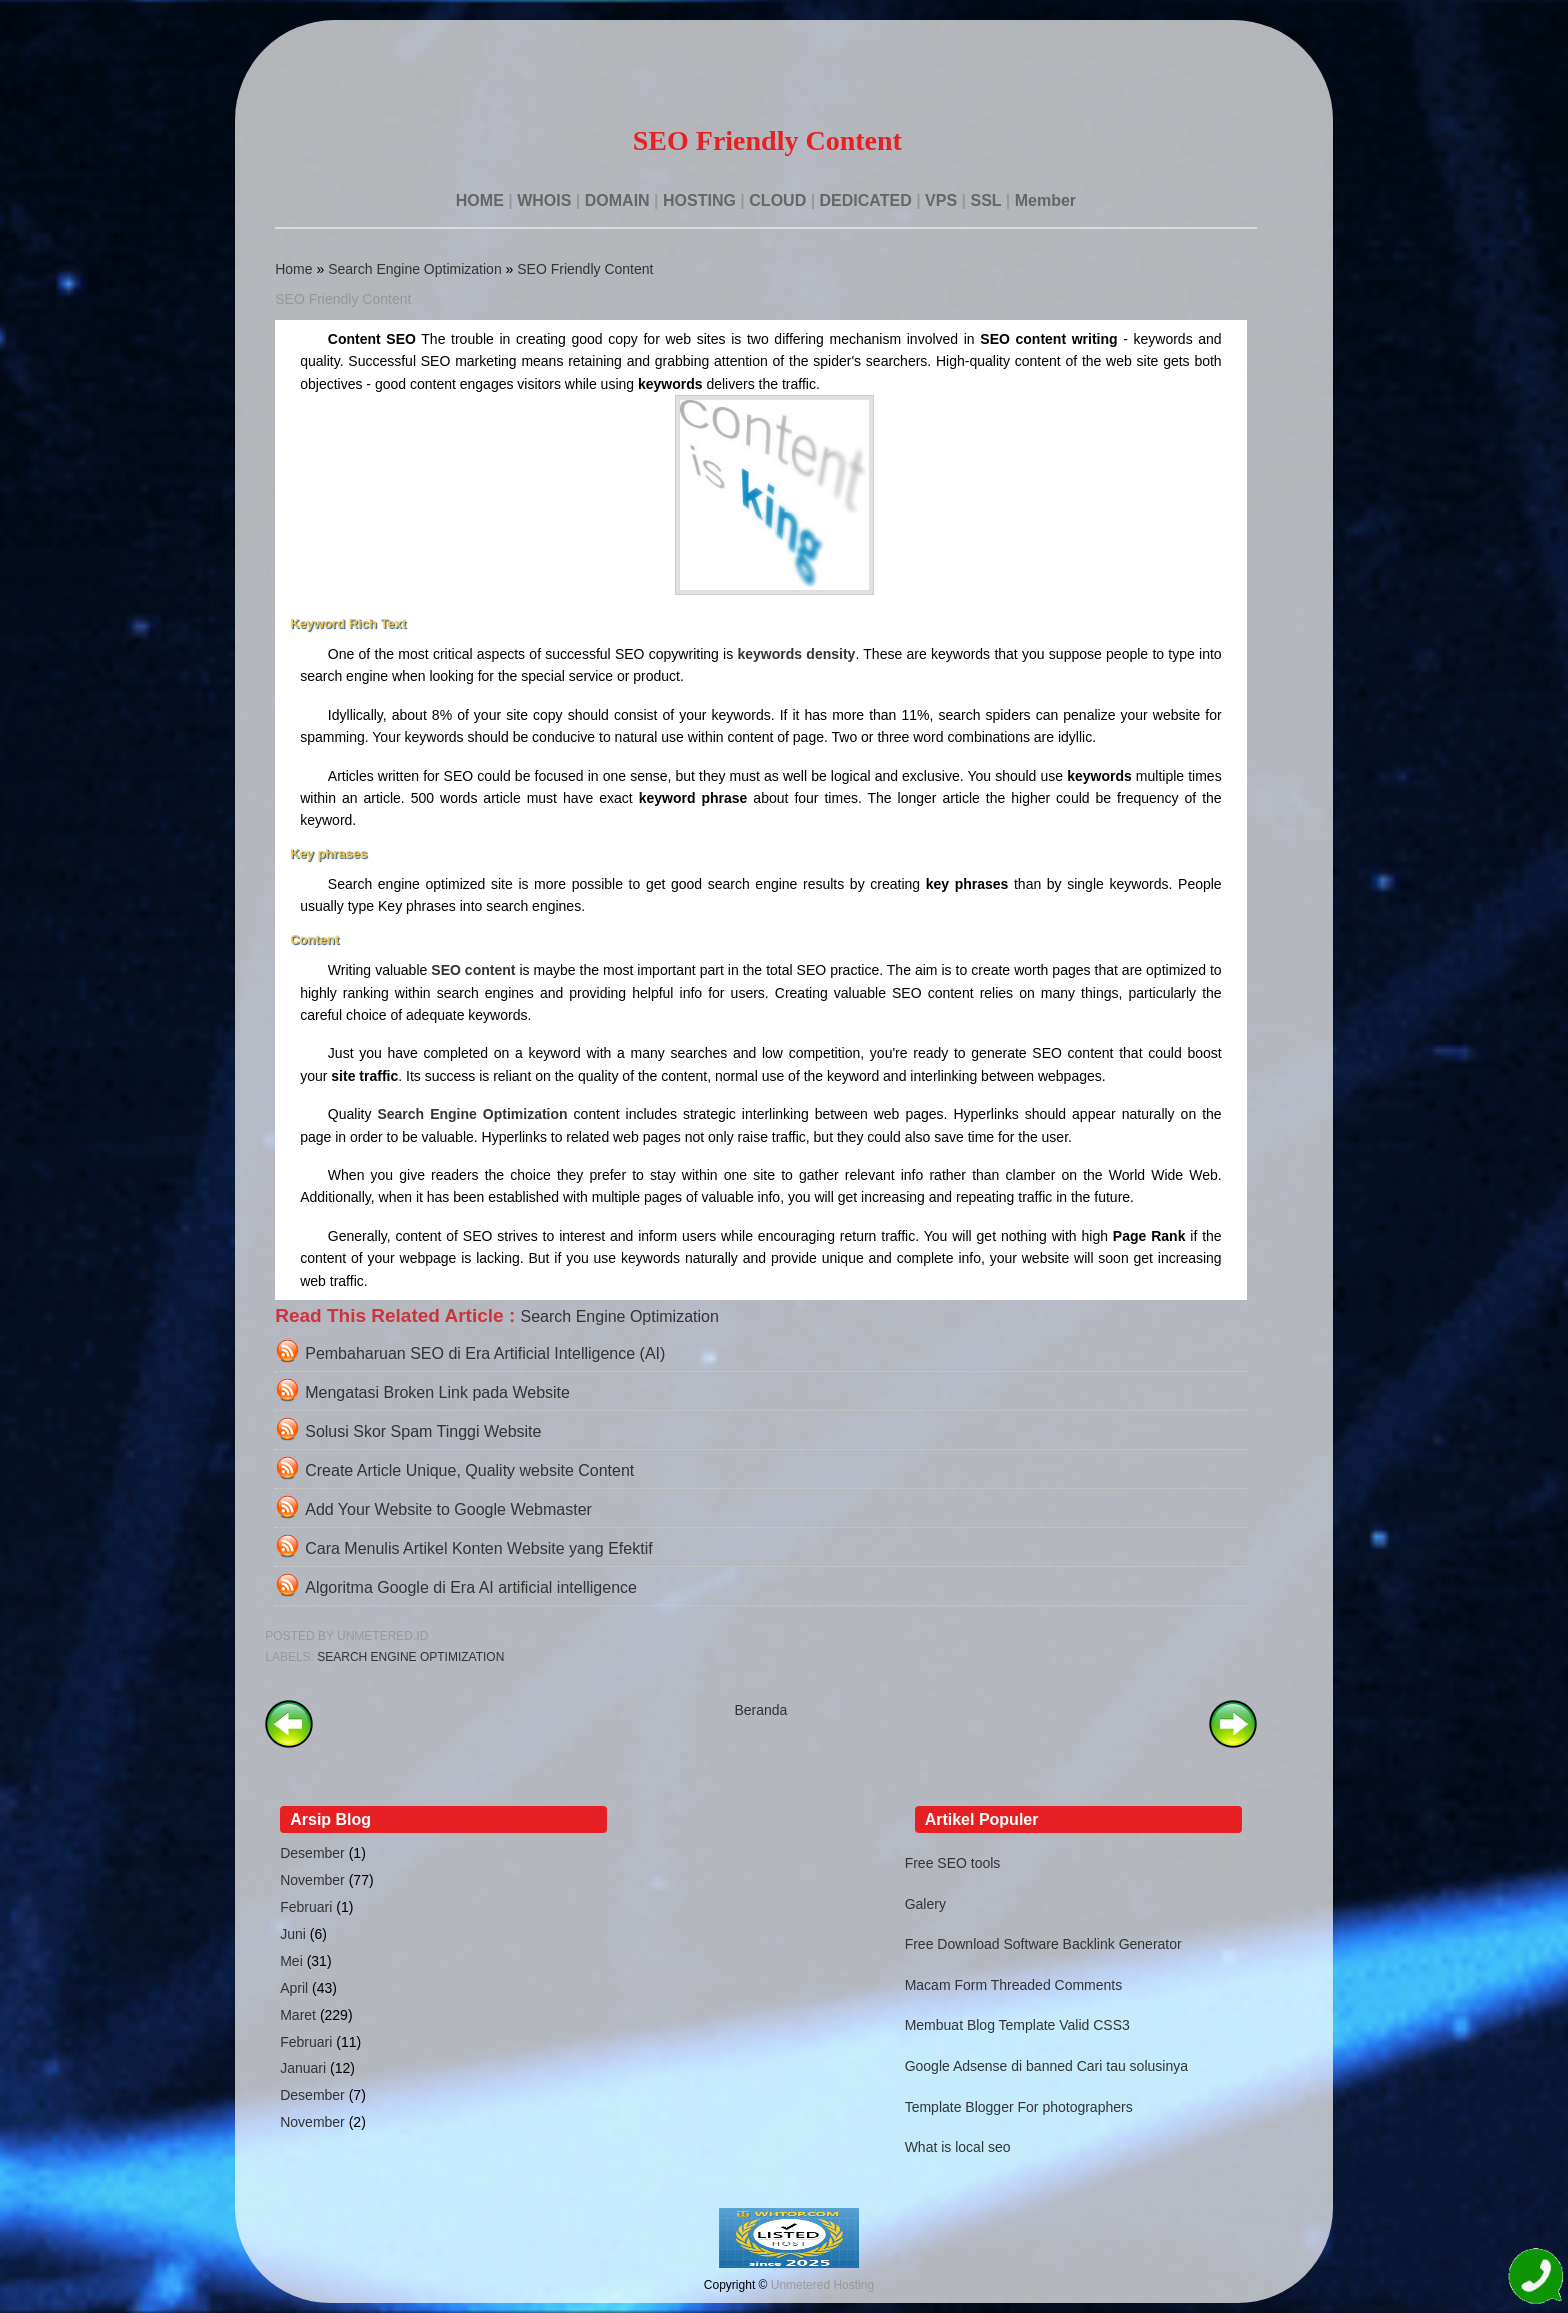  Describe the element at coordinates (1014, 1985) in the screenshot. I see `Macam Form Threaded Comments` at that location.